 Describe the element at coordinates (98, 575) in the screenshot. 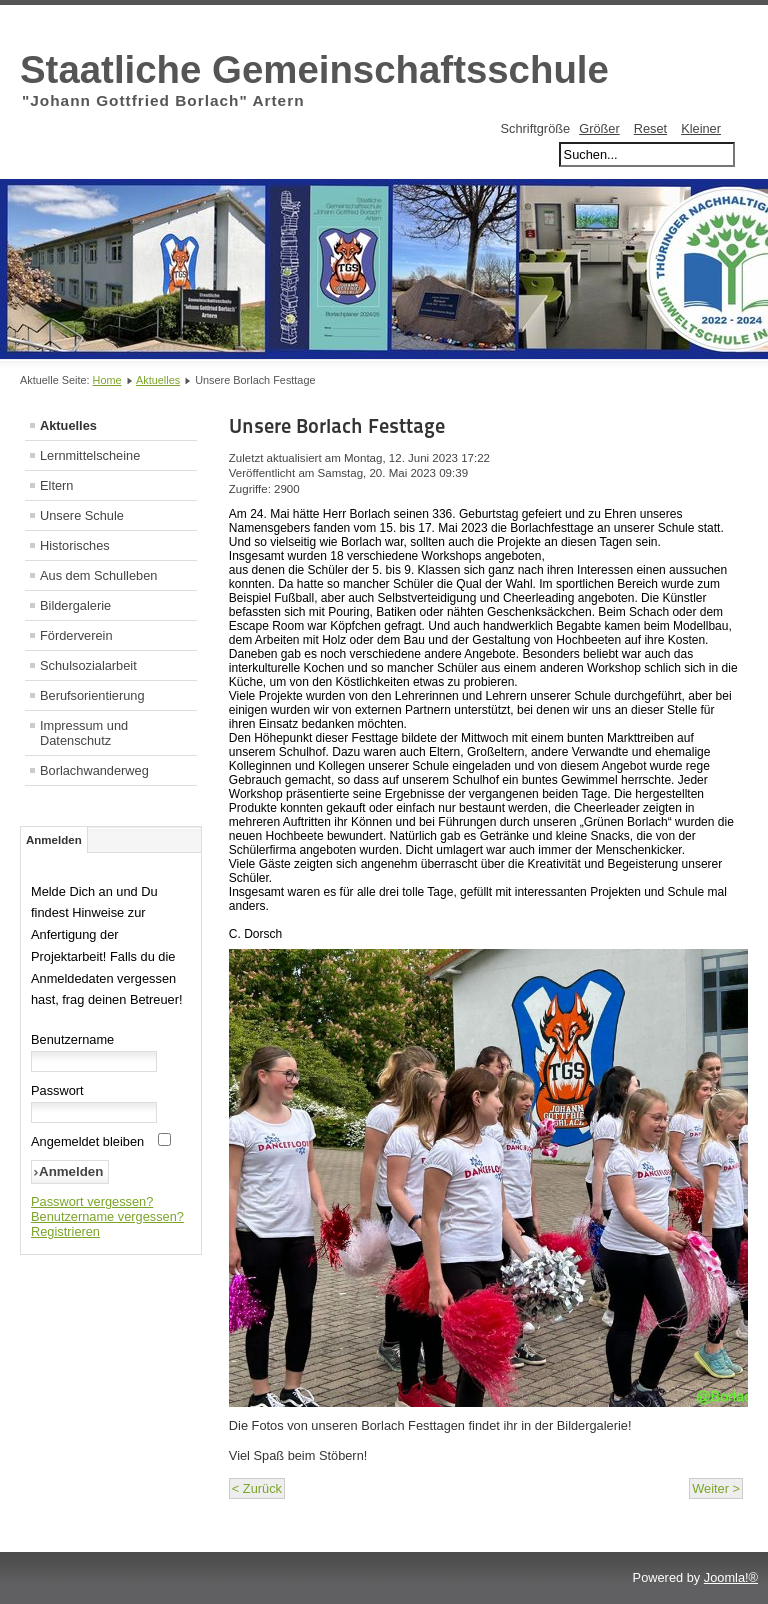

I see `Aus dem Schulleben` at that location.